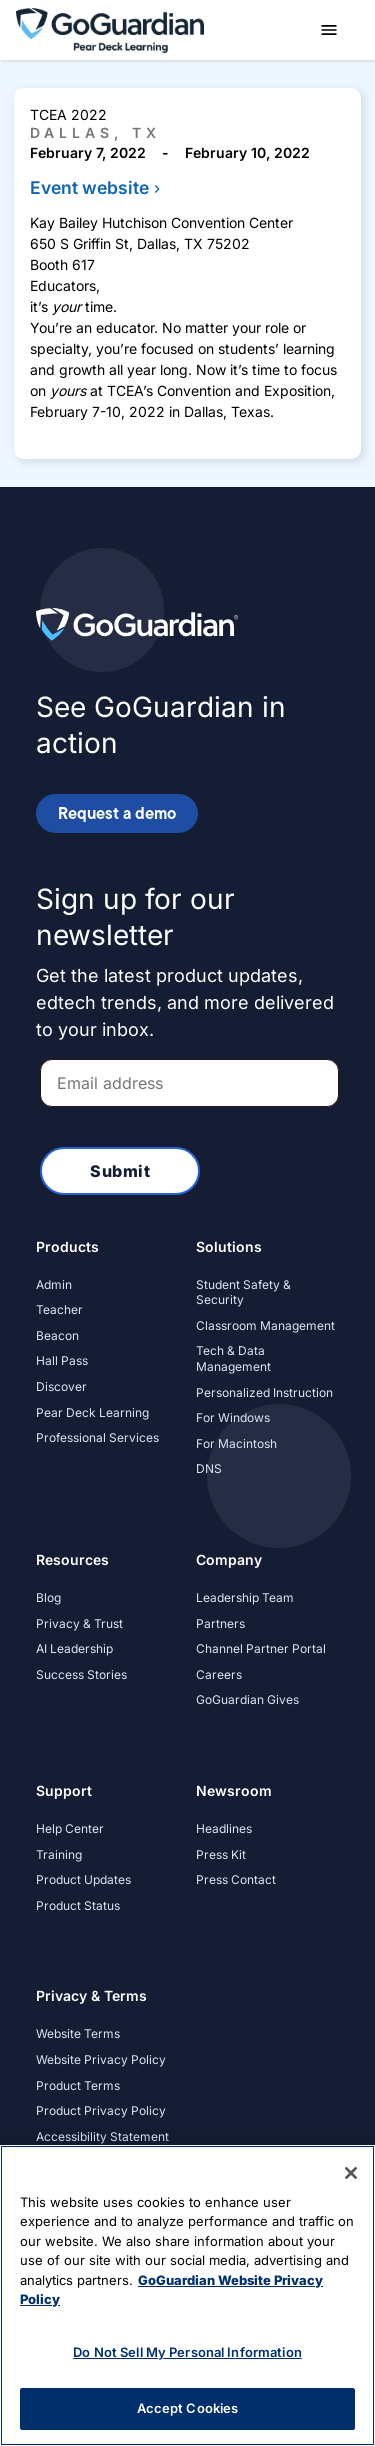  I want to click on Press Contact, so click(236, 1879).